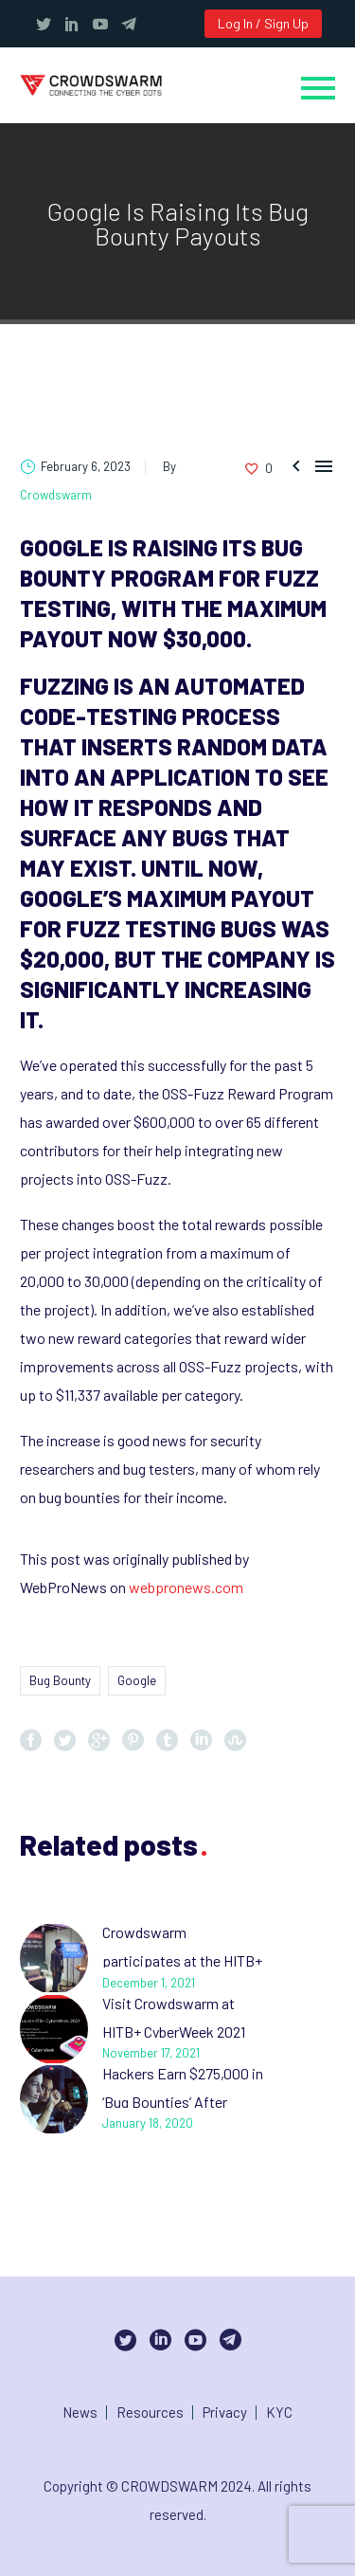 This screenshot has width=355, height=2576. What do you see at coordinates (279, 2412) in the screenshot?
I see `KYC` at bounding box center [279, 2412].